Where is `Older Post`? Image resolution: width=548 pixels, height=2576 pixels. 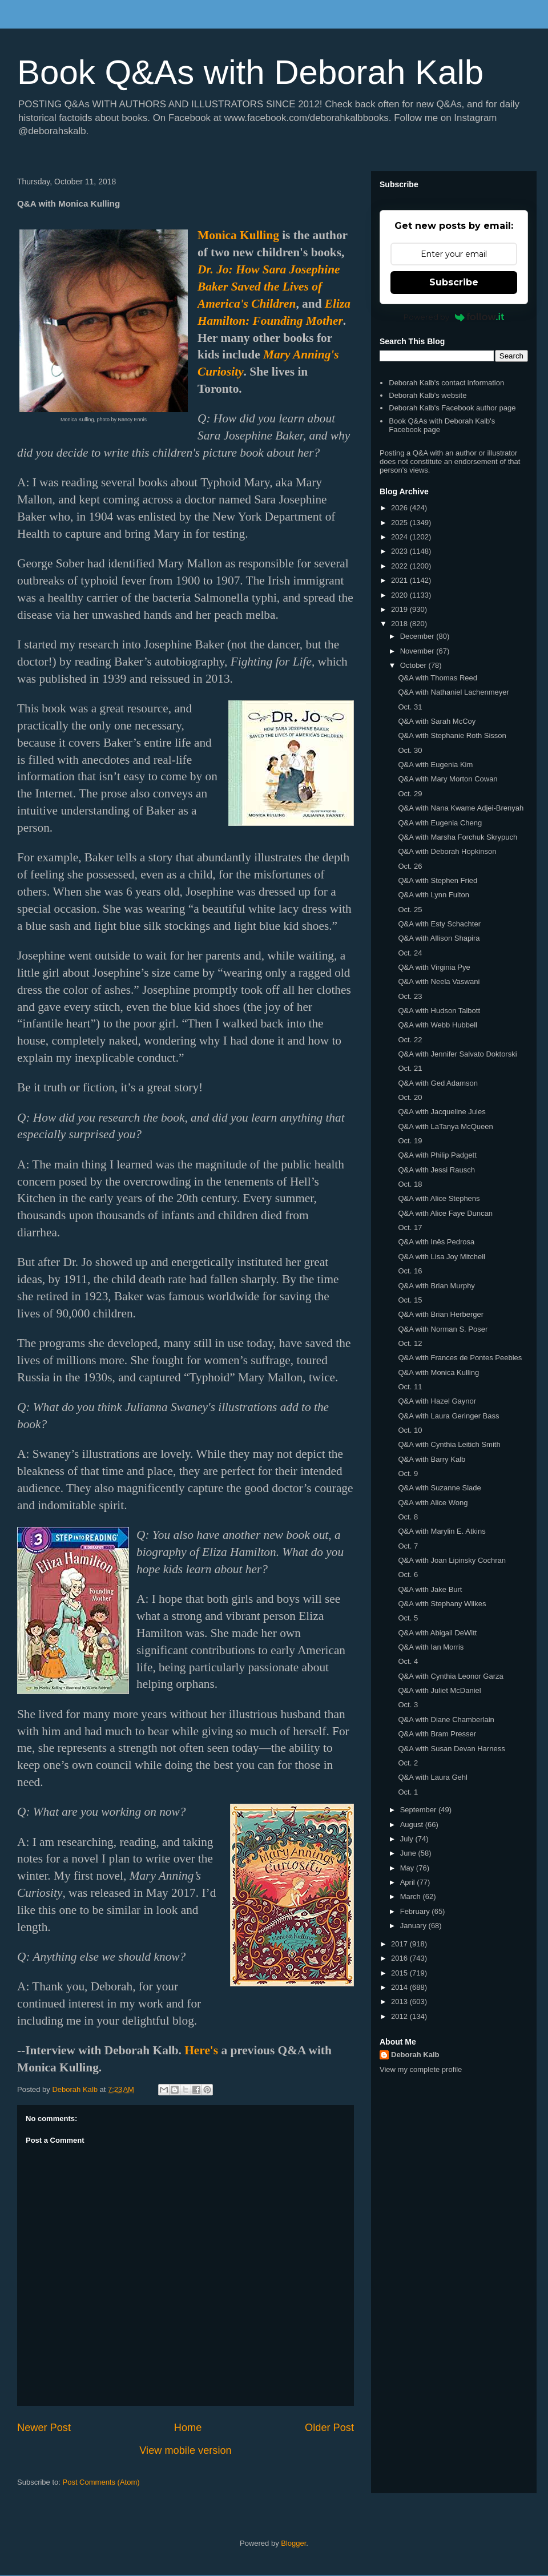
Older Post is located at coordinates (329, 2427).